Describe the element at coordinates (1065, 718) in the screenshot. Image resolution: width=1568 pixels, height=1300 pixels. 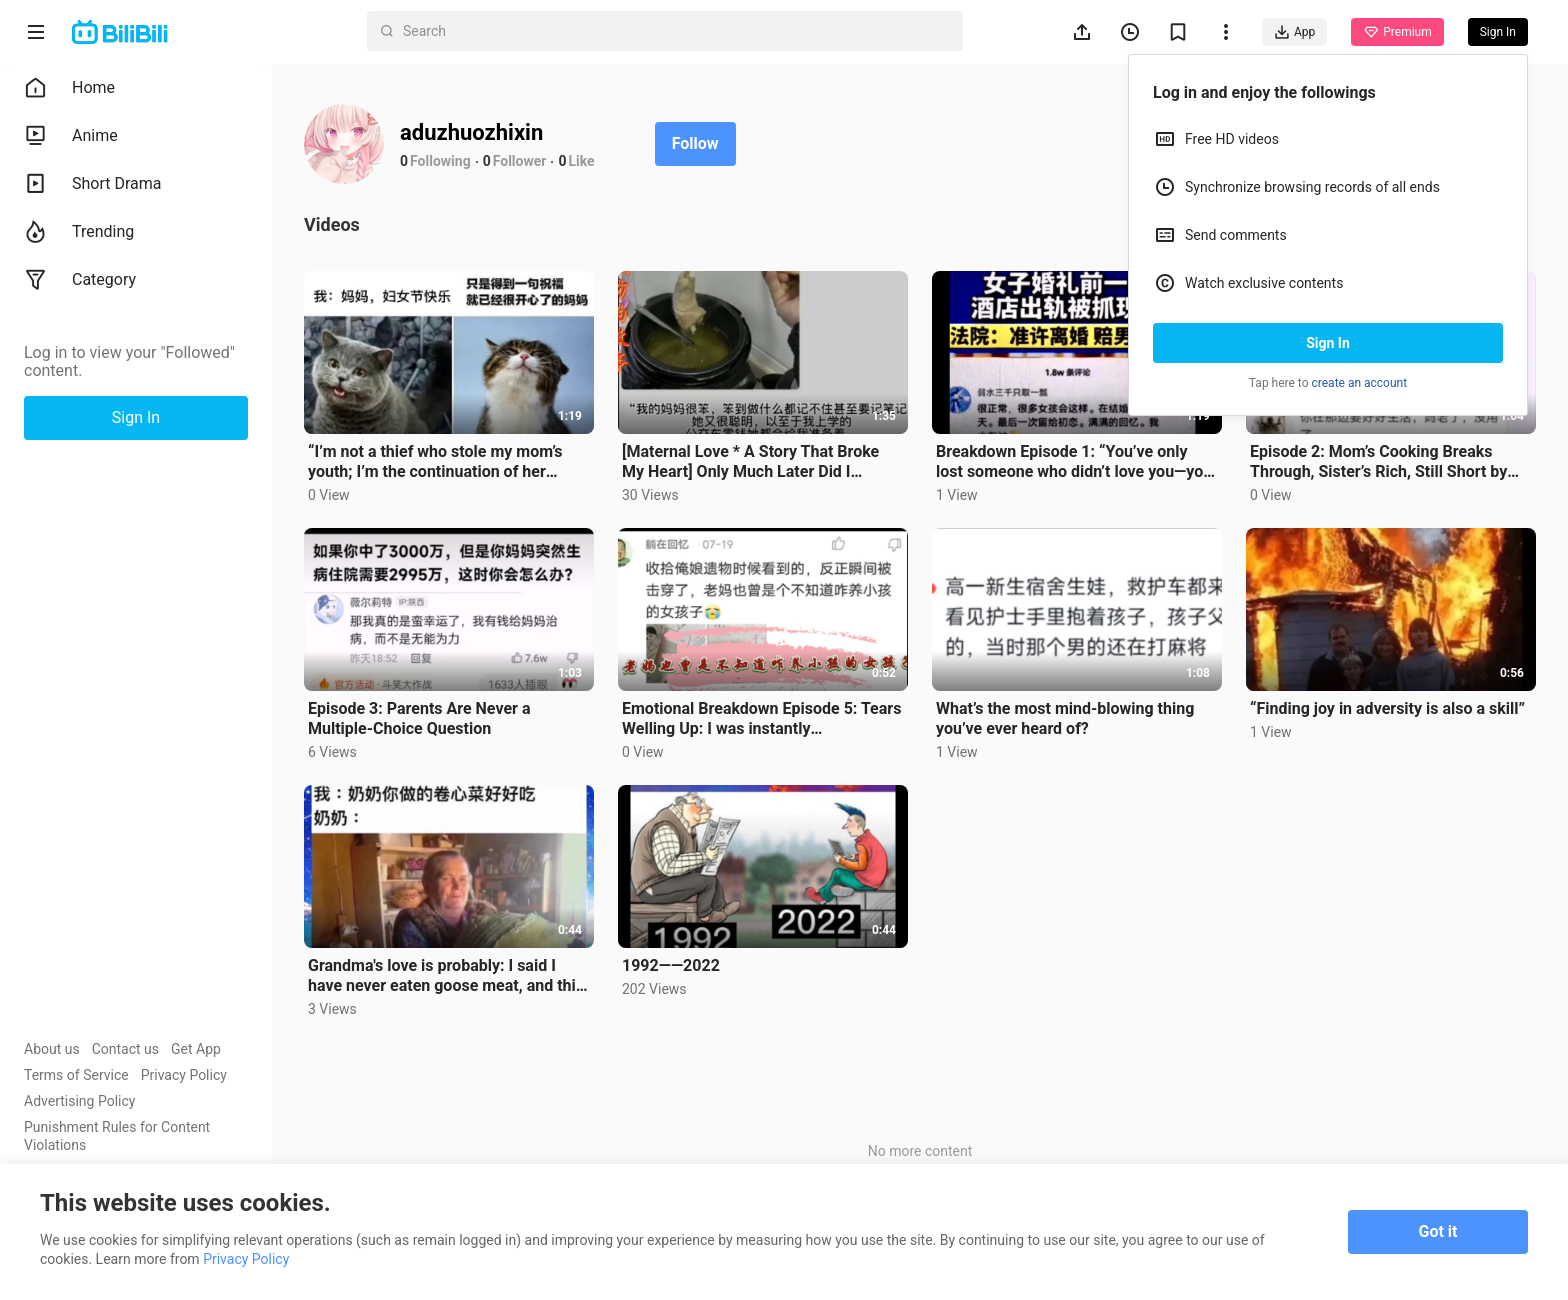
I see `What’s the most mind-blowing thing you’ve ever heard of?` at that location.